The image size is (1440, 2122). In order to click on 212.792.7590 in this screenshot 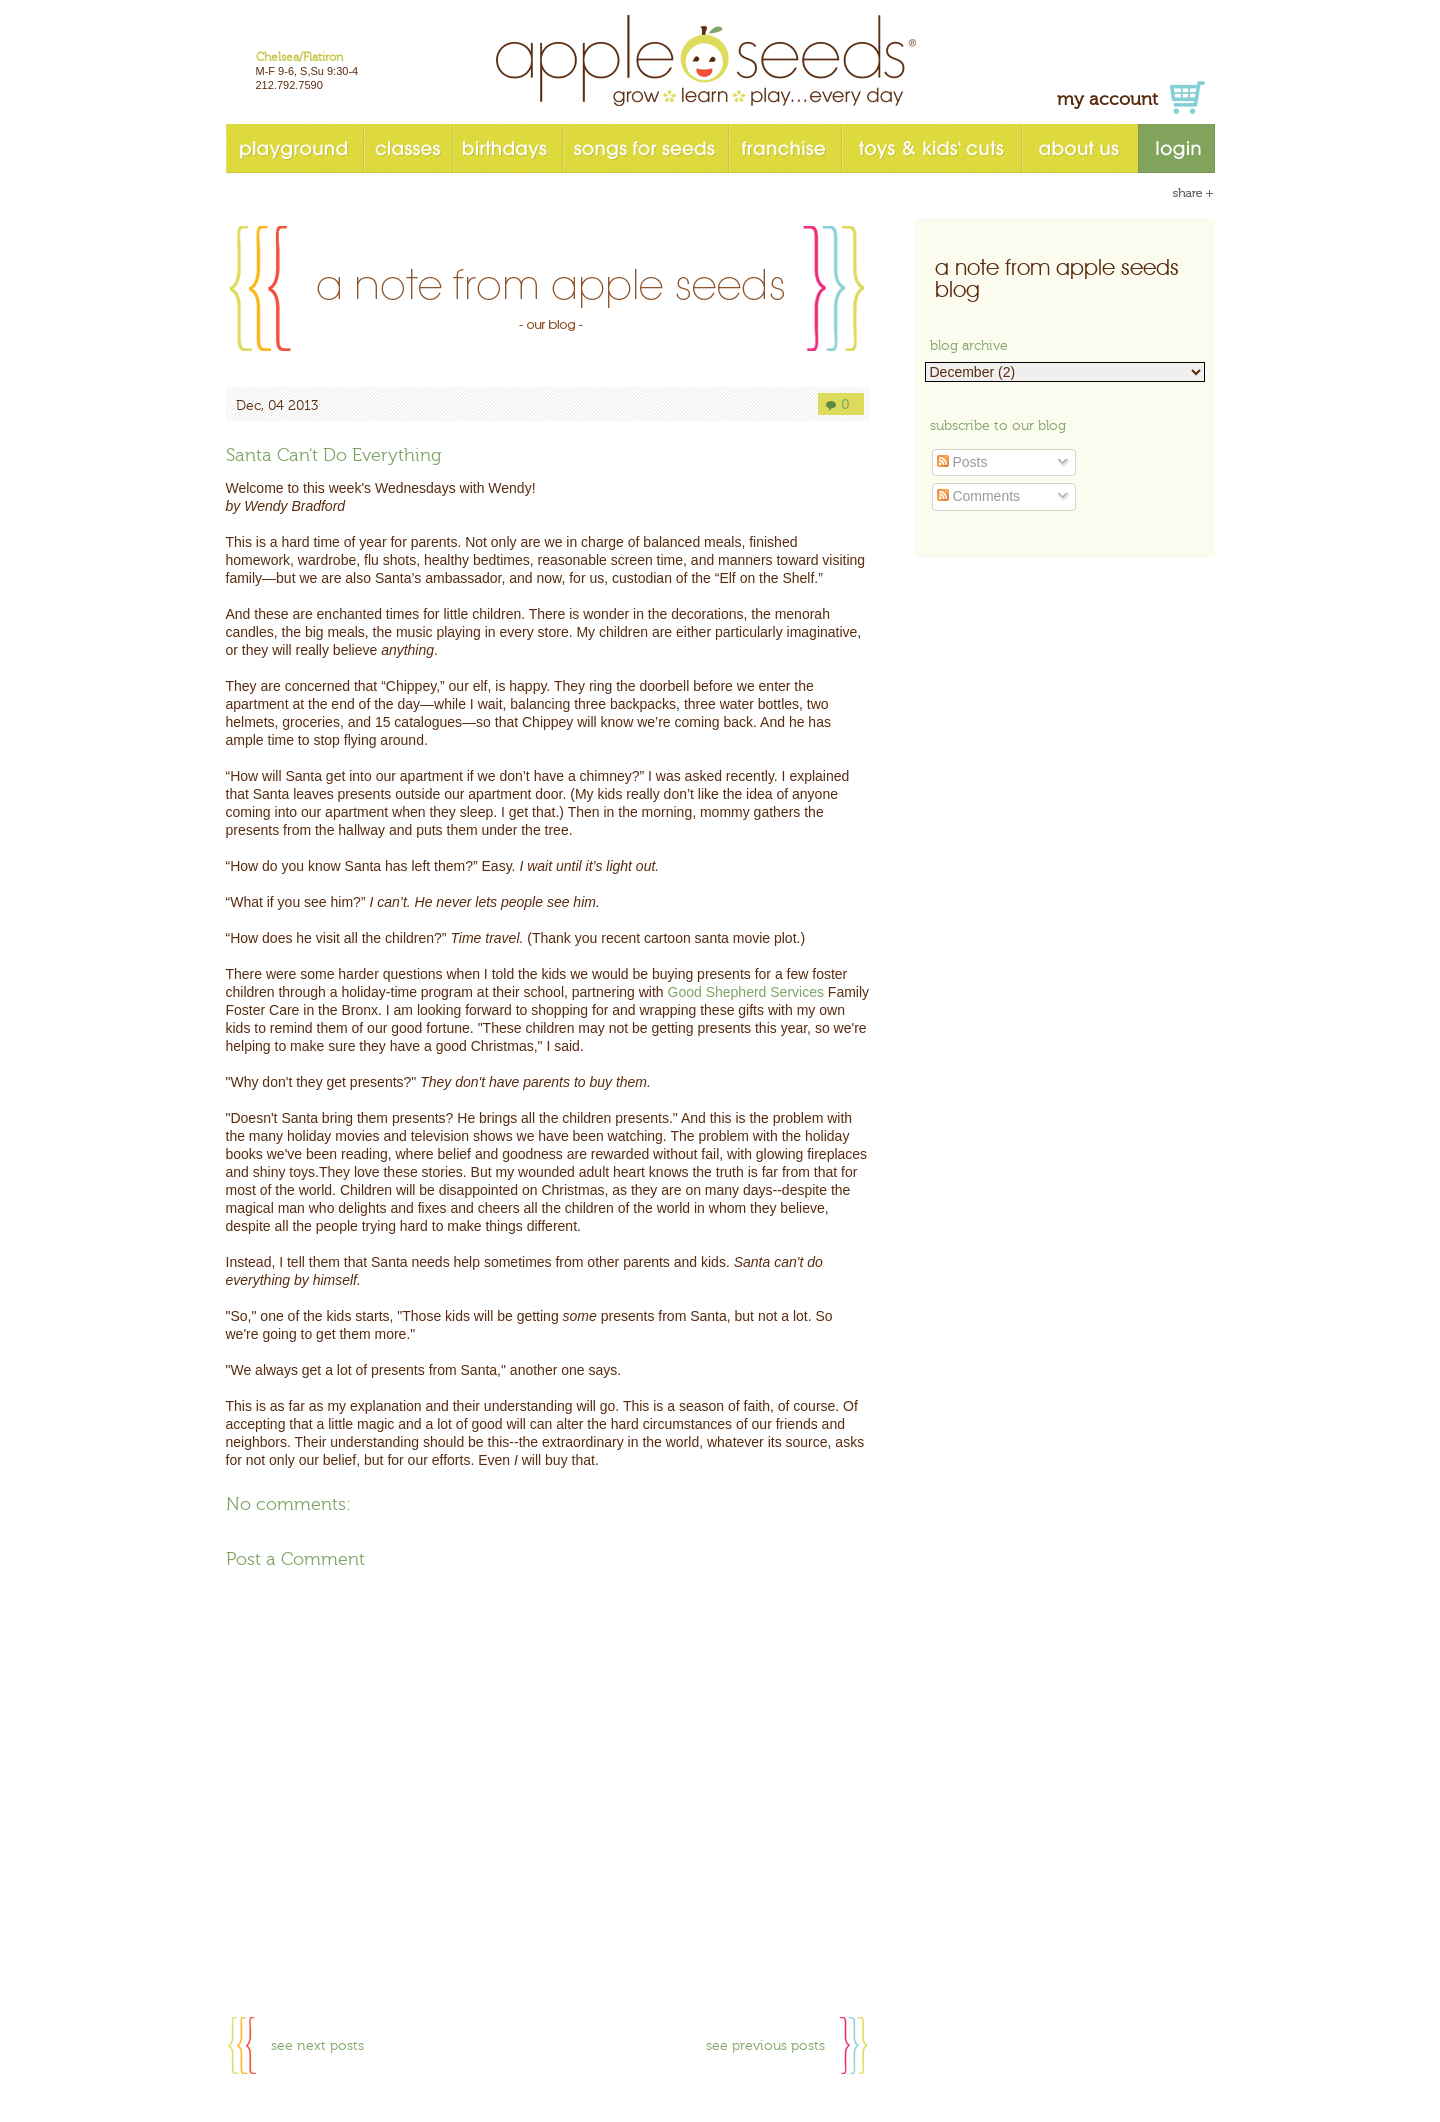, I will do `click(289, 85)`.